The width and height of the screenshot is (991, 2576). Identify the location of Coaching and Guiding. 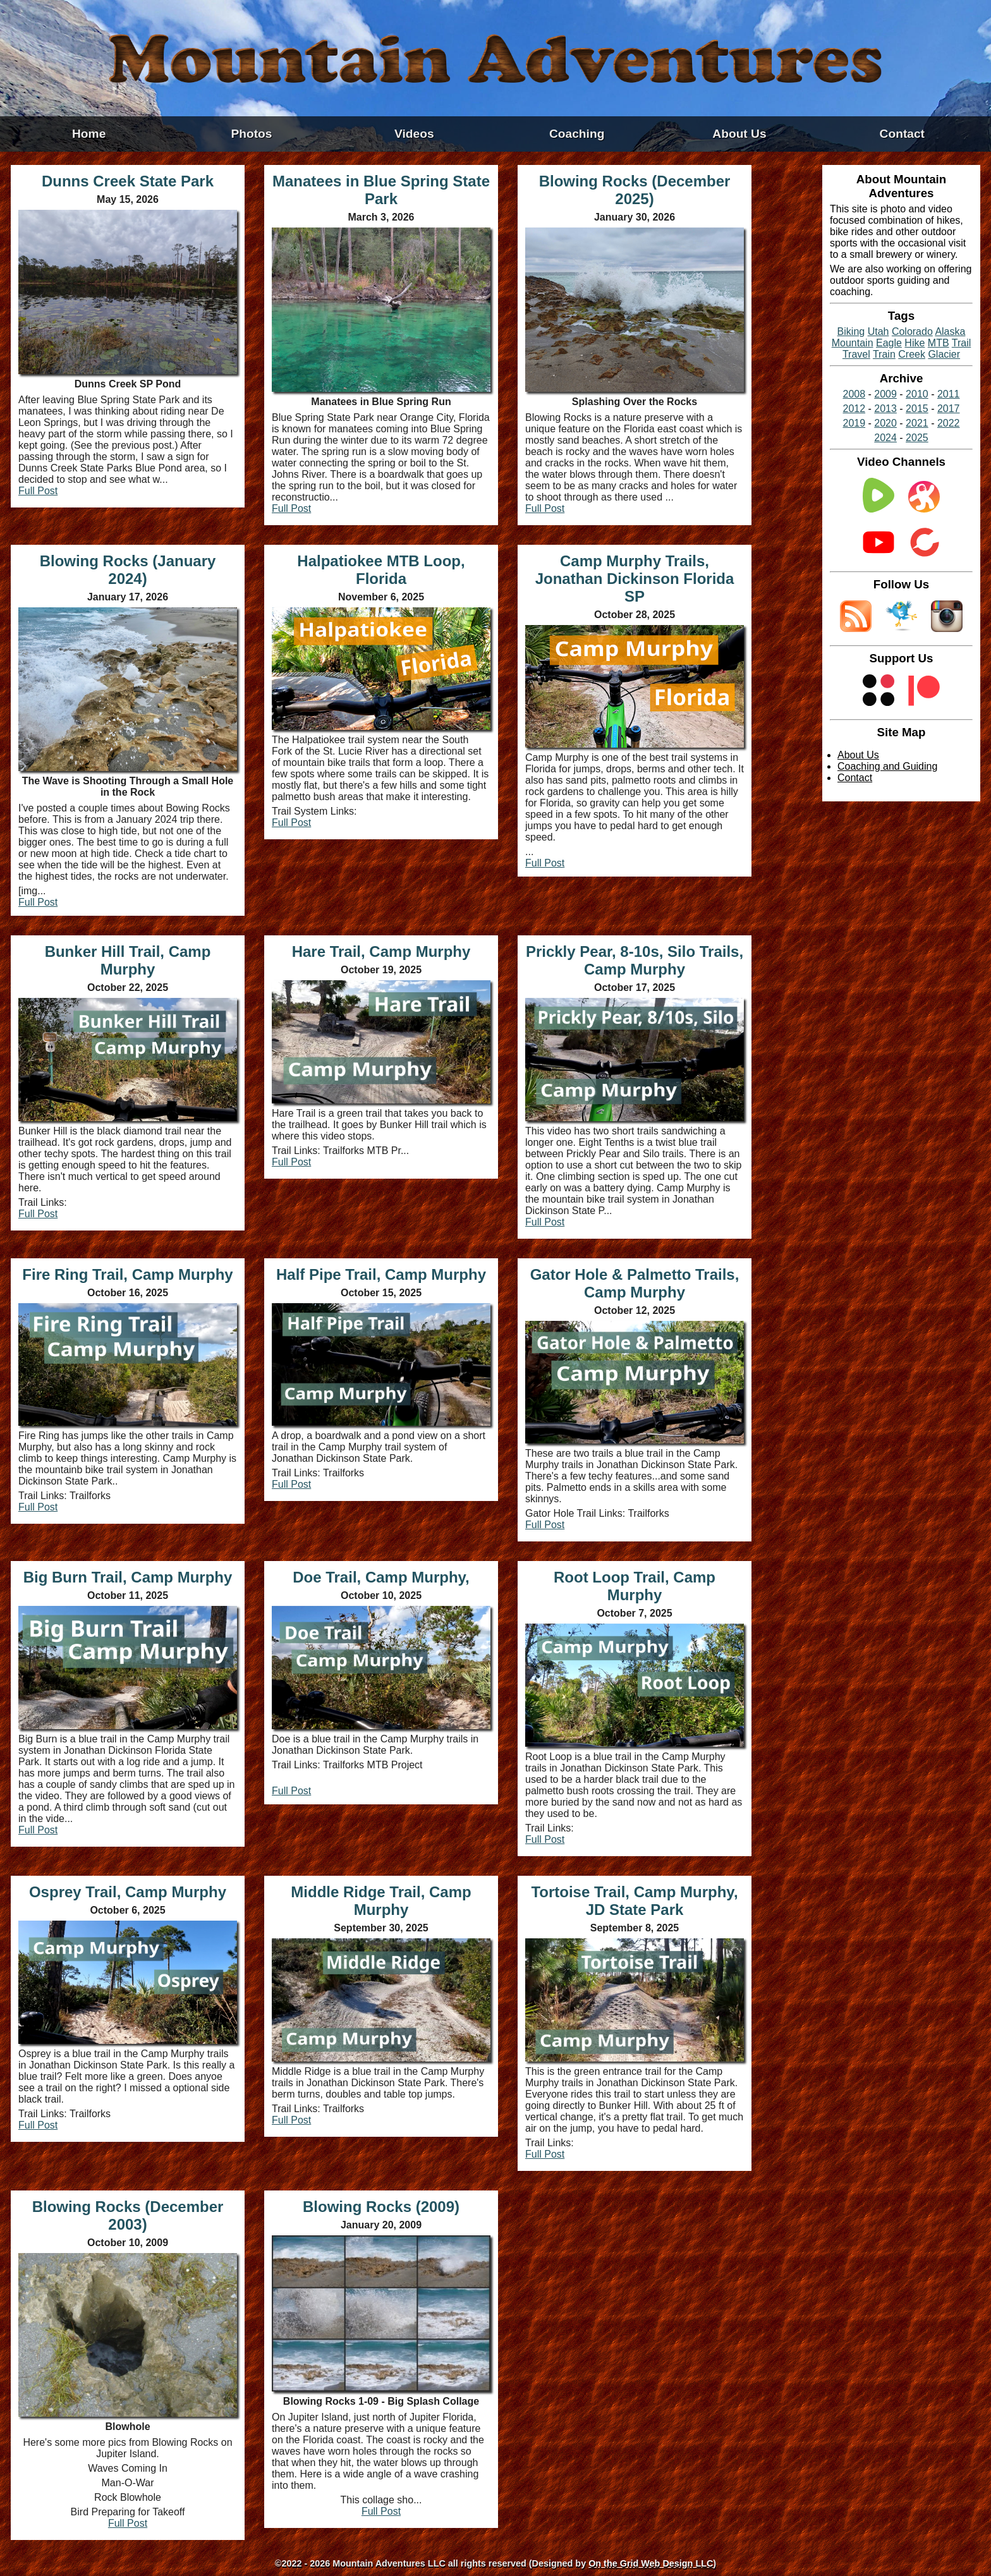
(887, 766).